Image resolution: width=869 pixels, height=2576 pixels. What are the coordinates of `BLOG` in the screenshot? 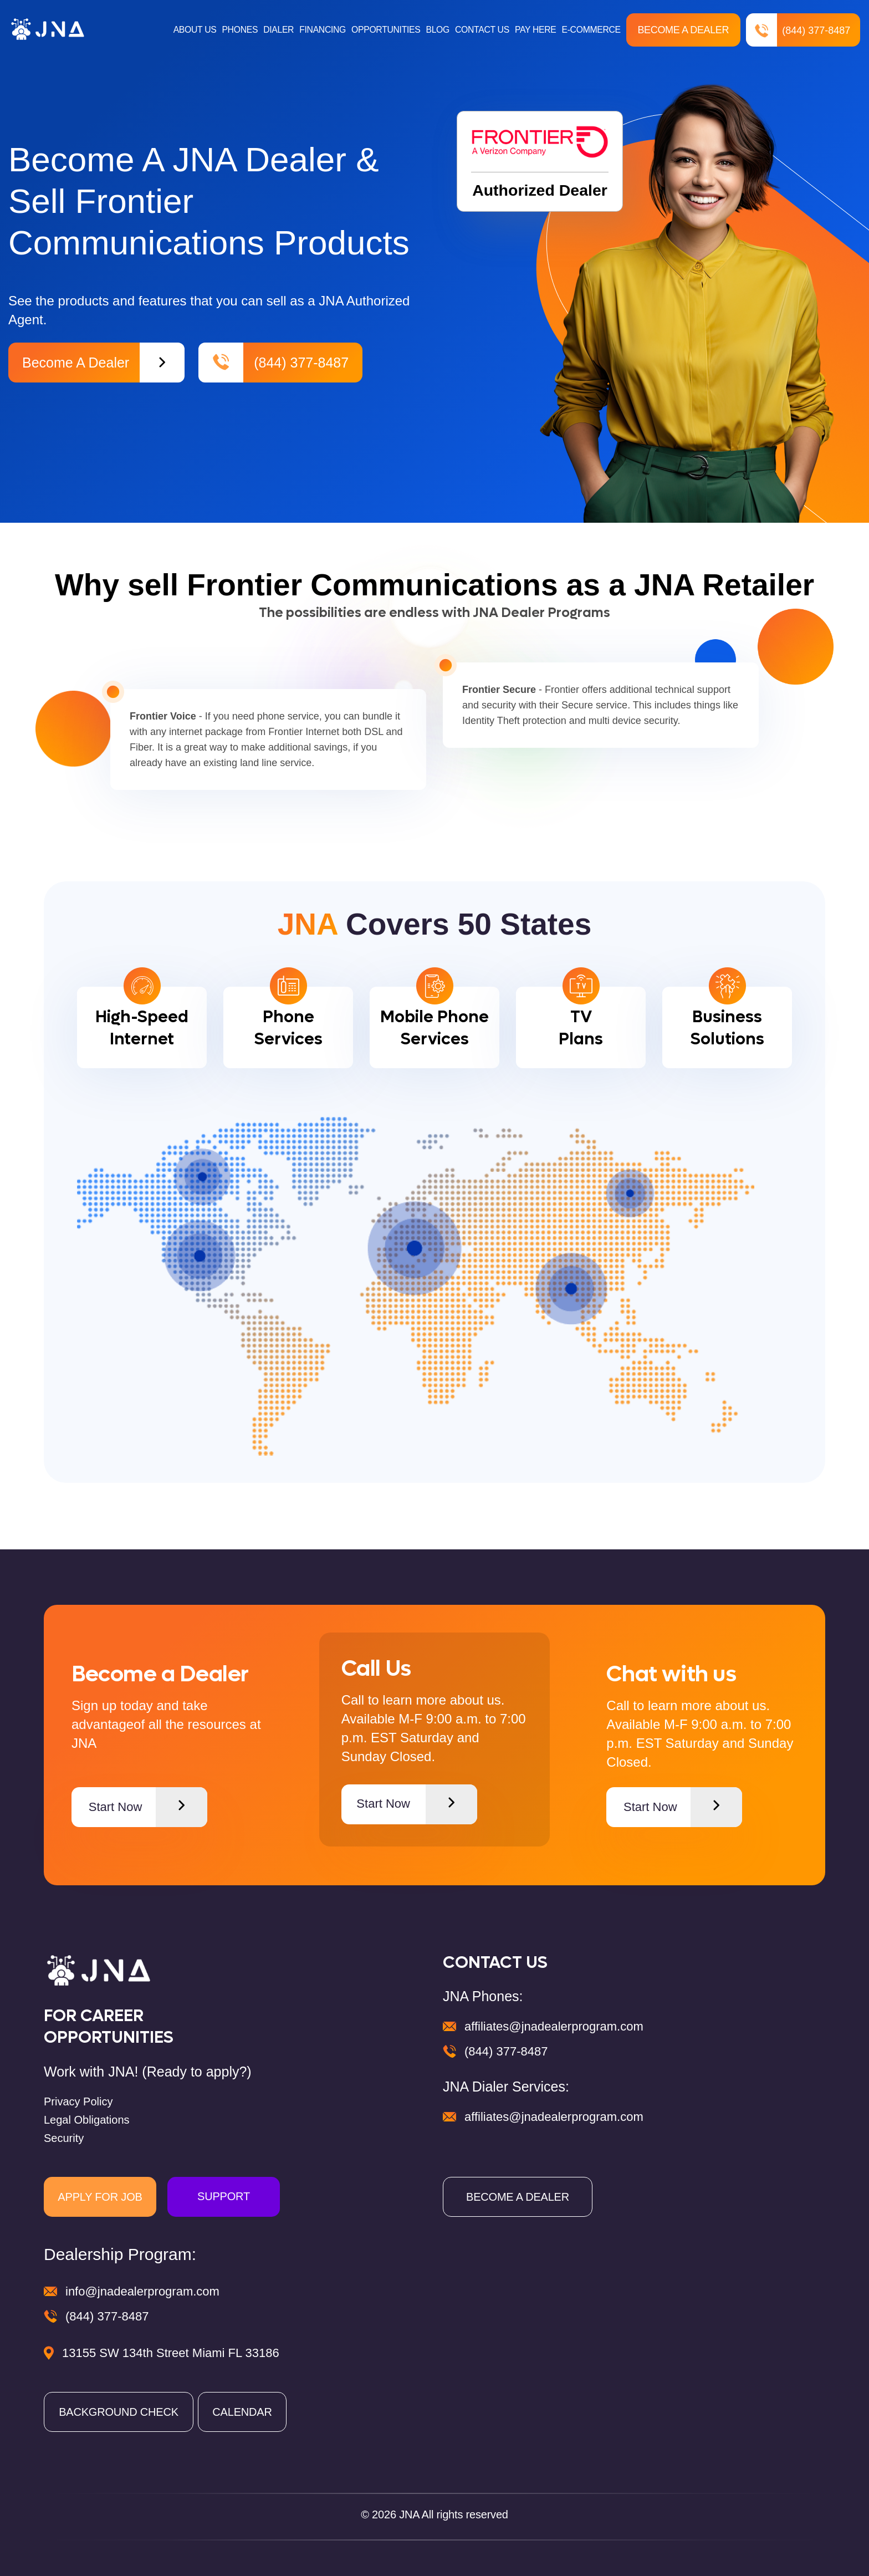 It's located at (436, 30).